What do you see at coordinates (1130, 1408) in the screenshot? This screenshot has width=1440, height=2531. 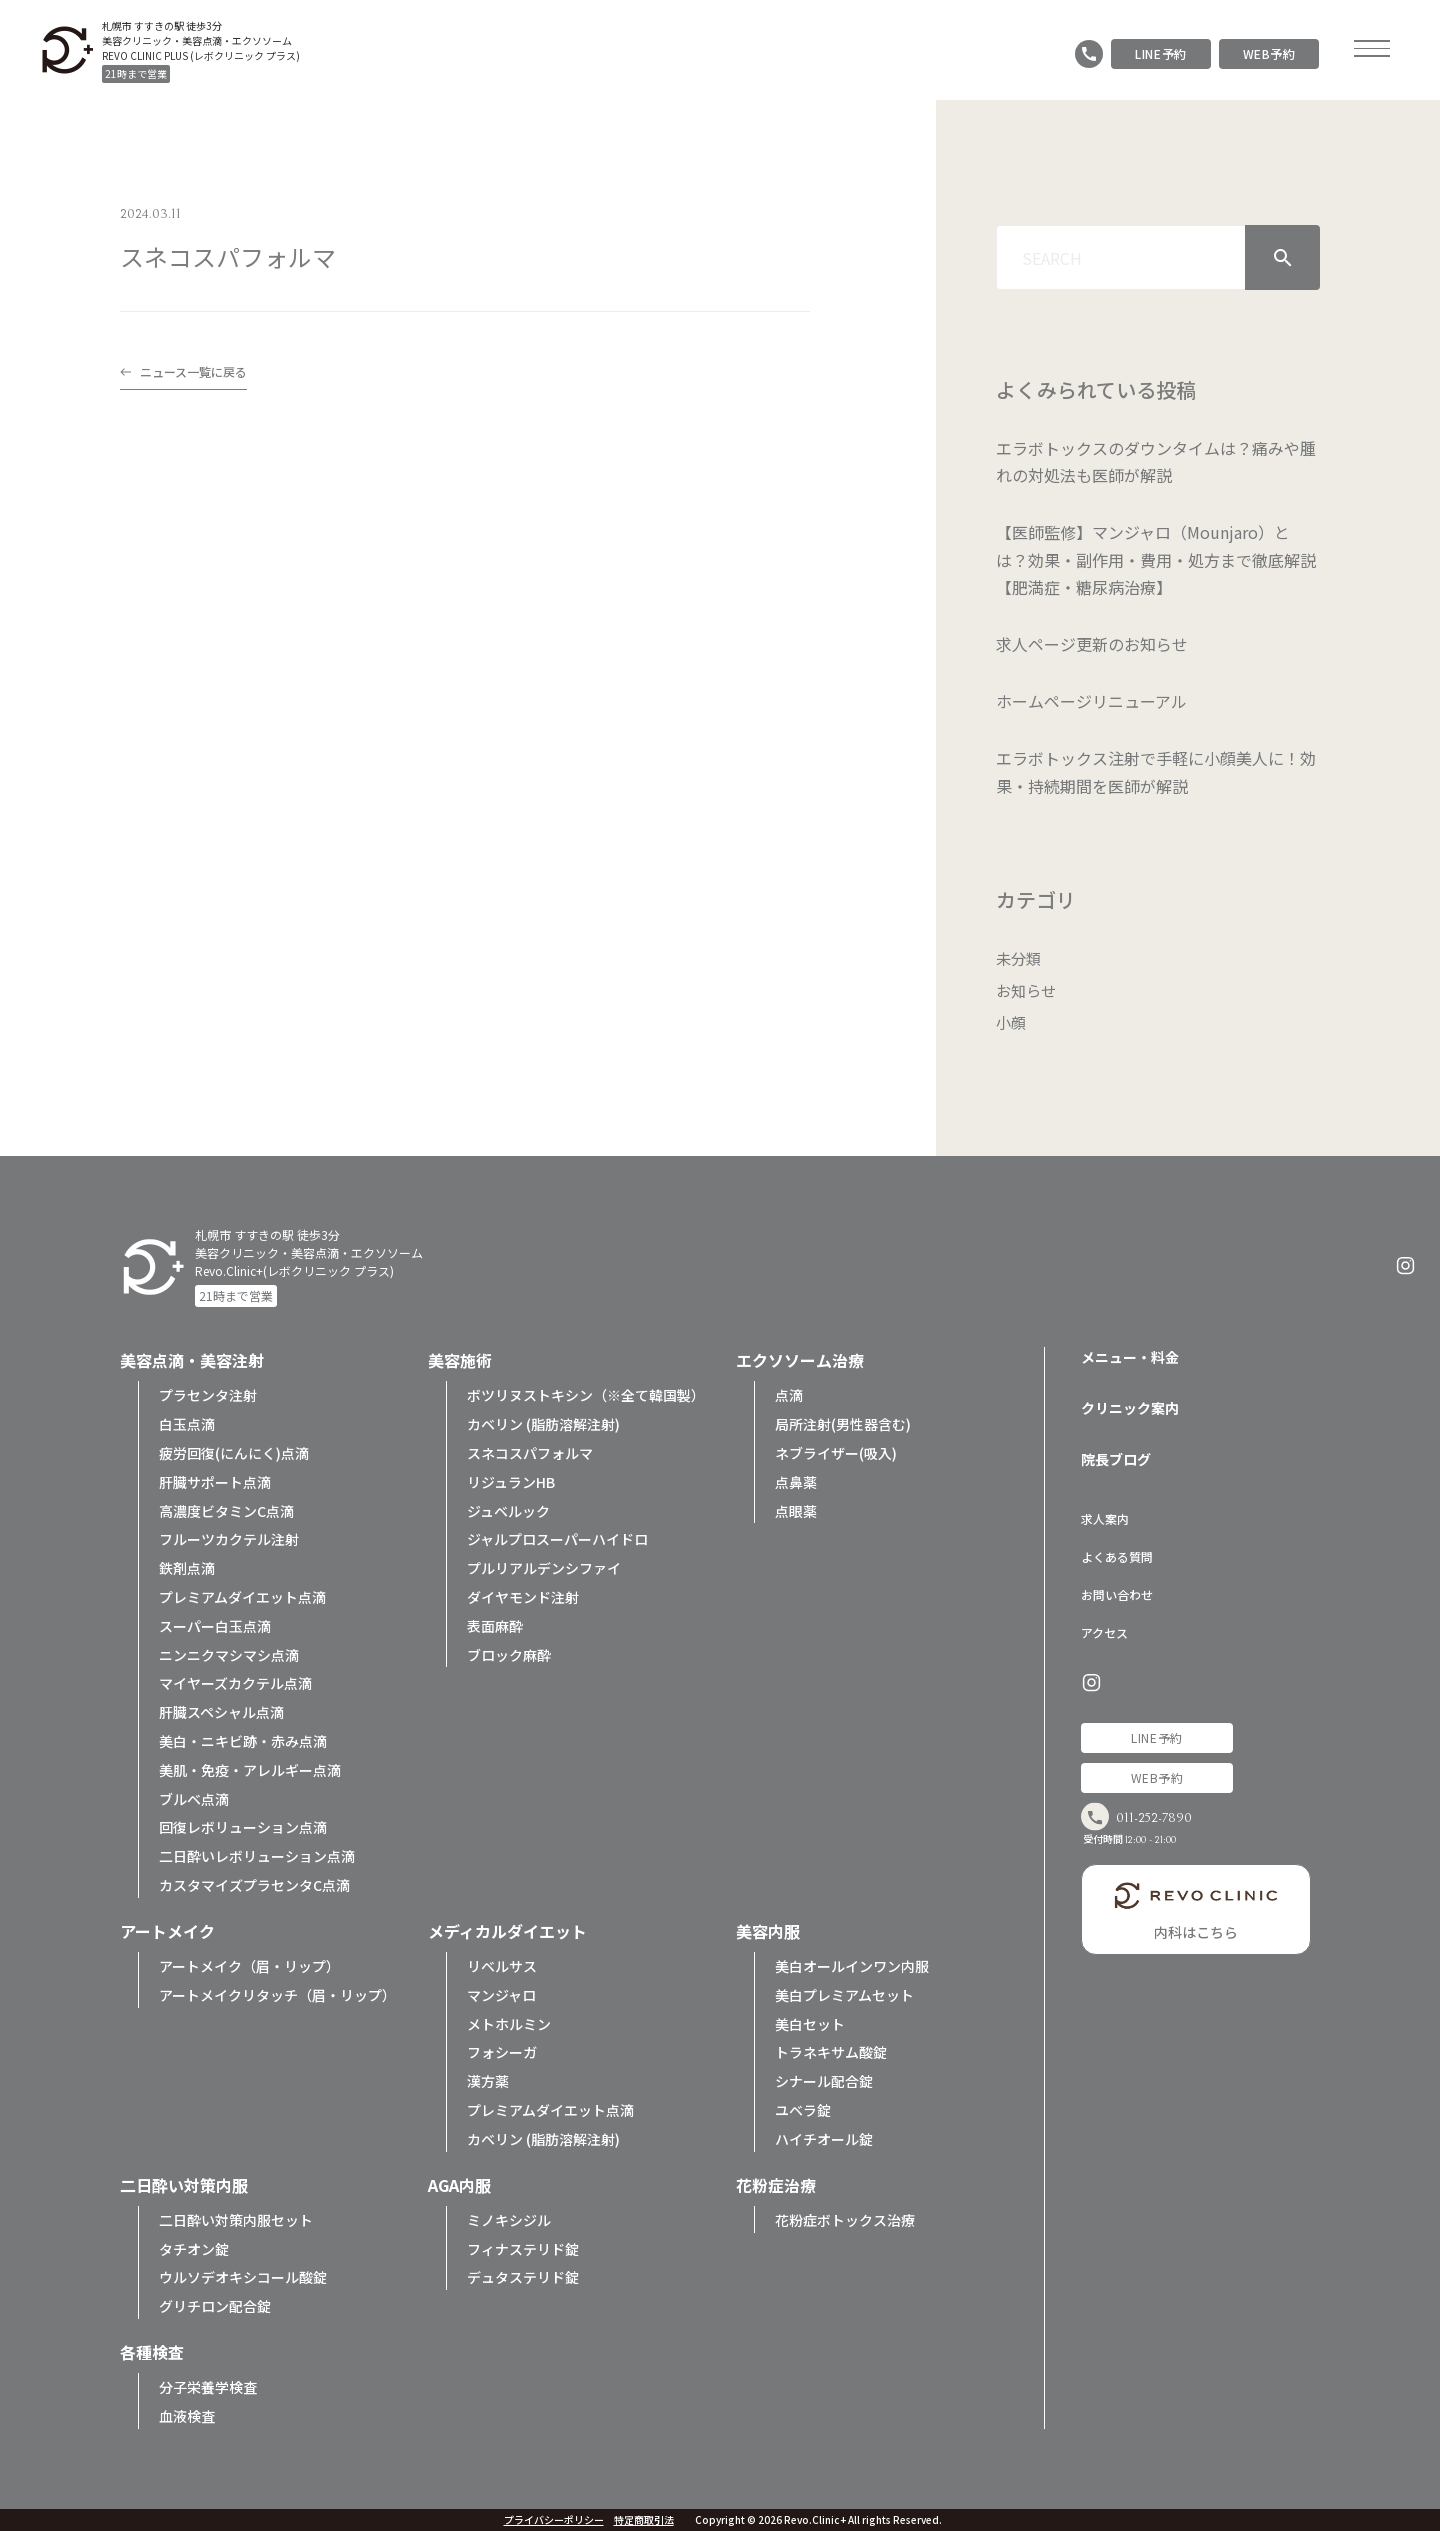 I see `クリニック案内` at bounding box center [1130, 1408].